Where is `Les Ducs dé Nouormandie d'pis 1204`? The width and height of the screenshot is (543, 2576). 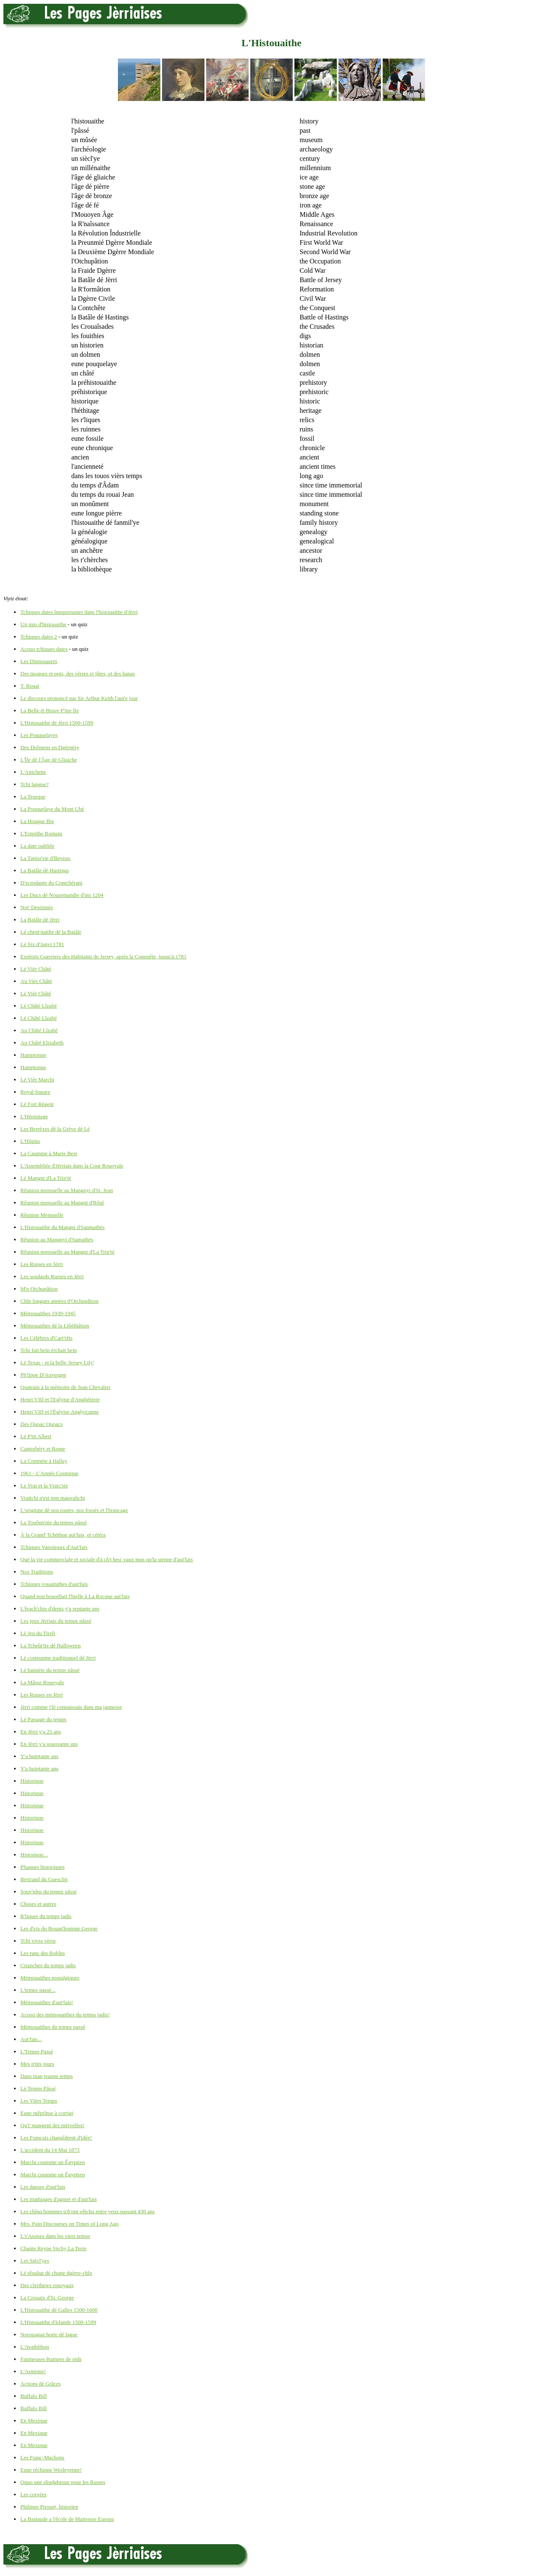 Les Ducs dé Nouormandie d'pis 1204 is located at coordinates (62, 895).